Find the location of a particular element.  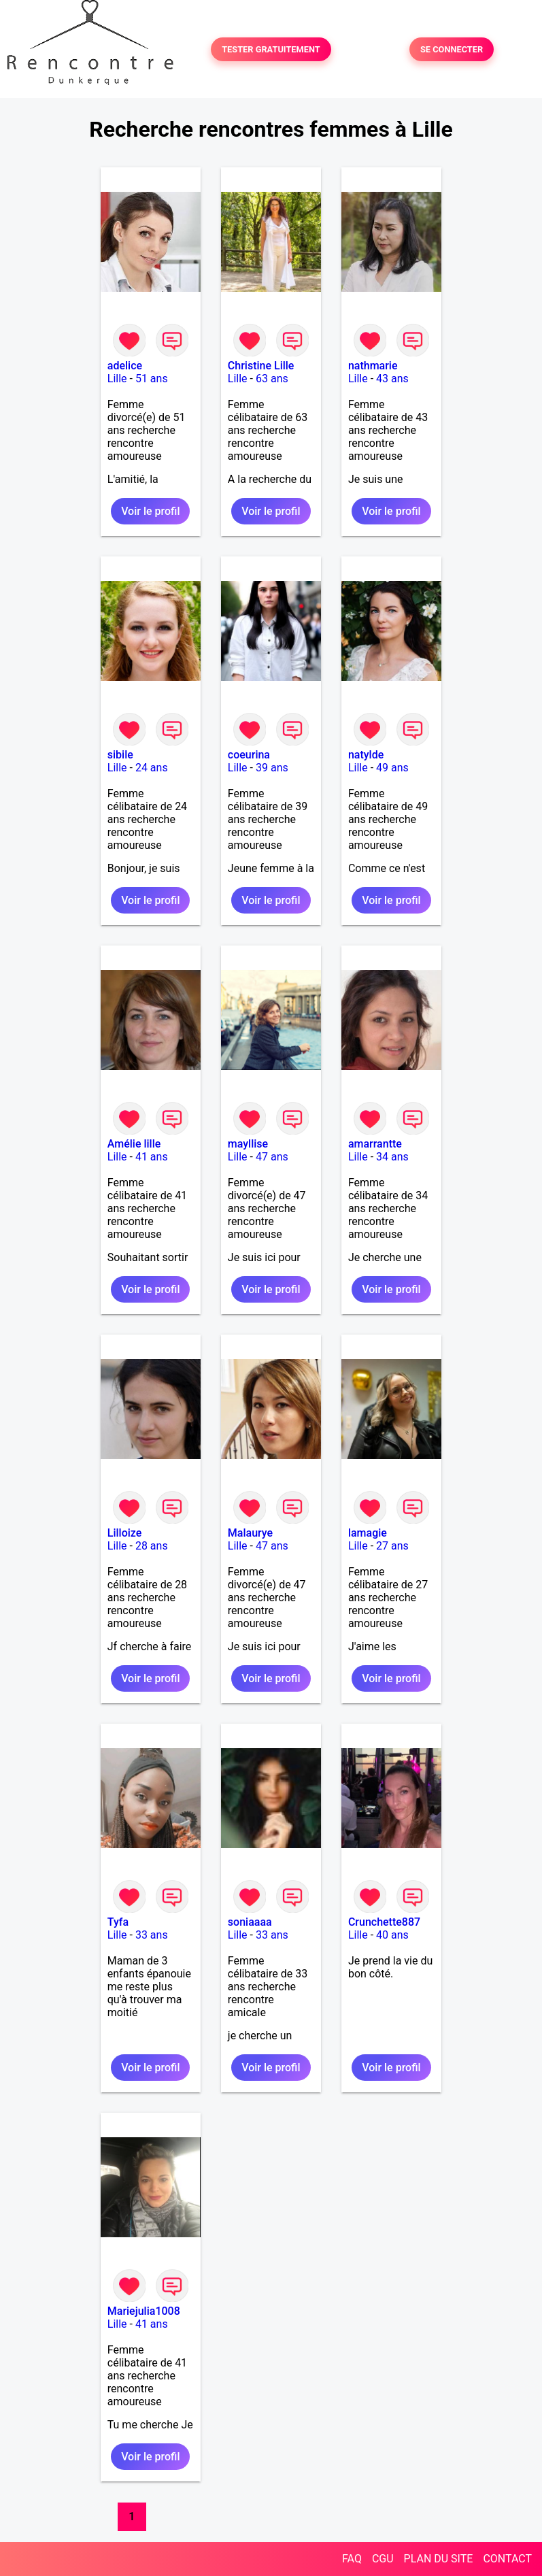

34 ans is located at coordinates (392, 1156).